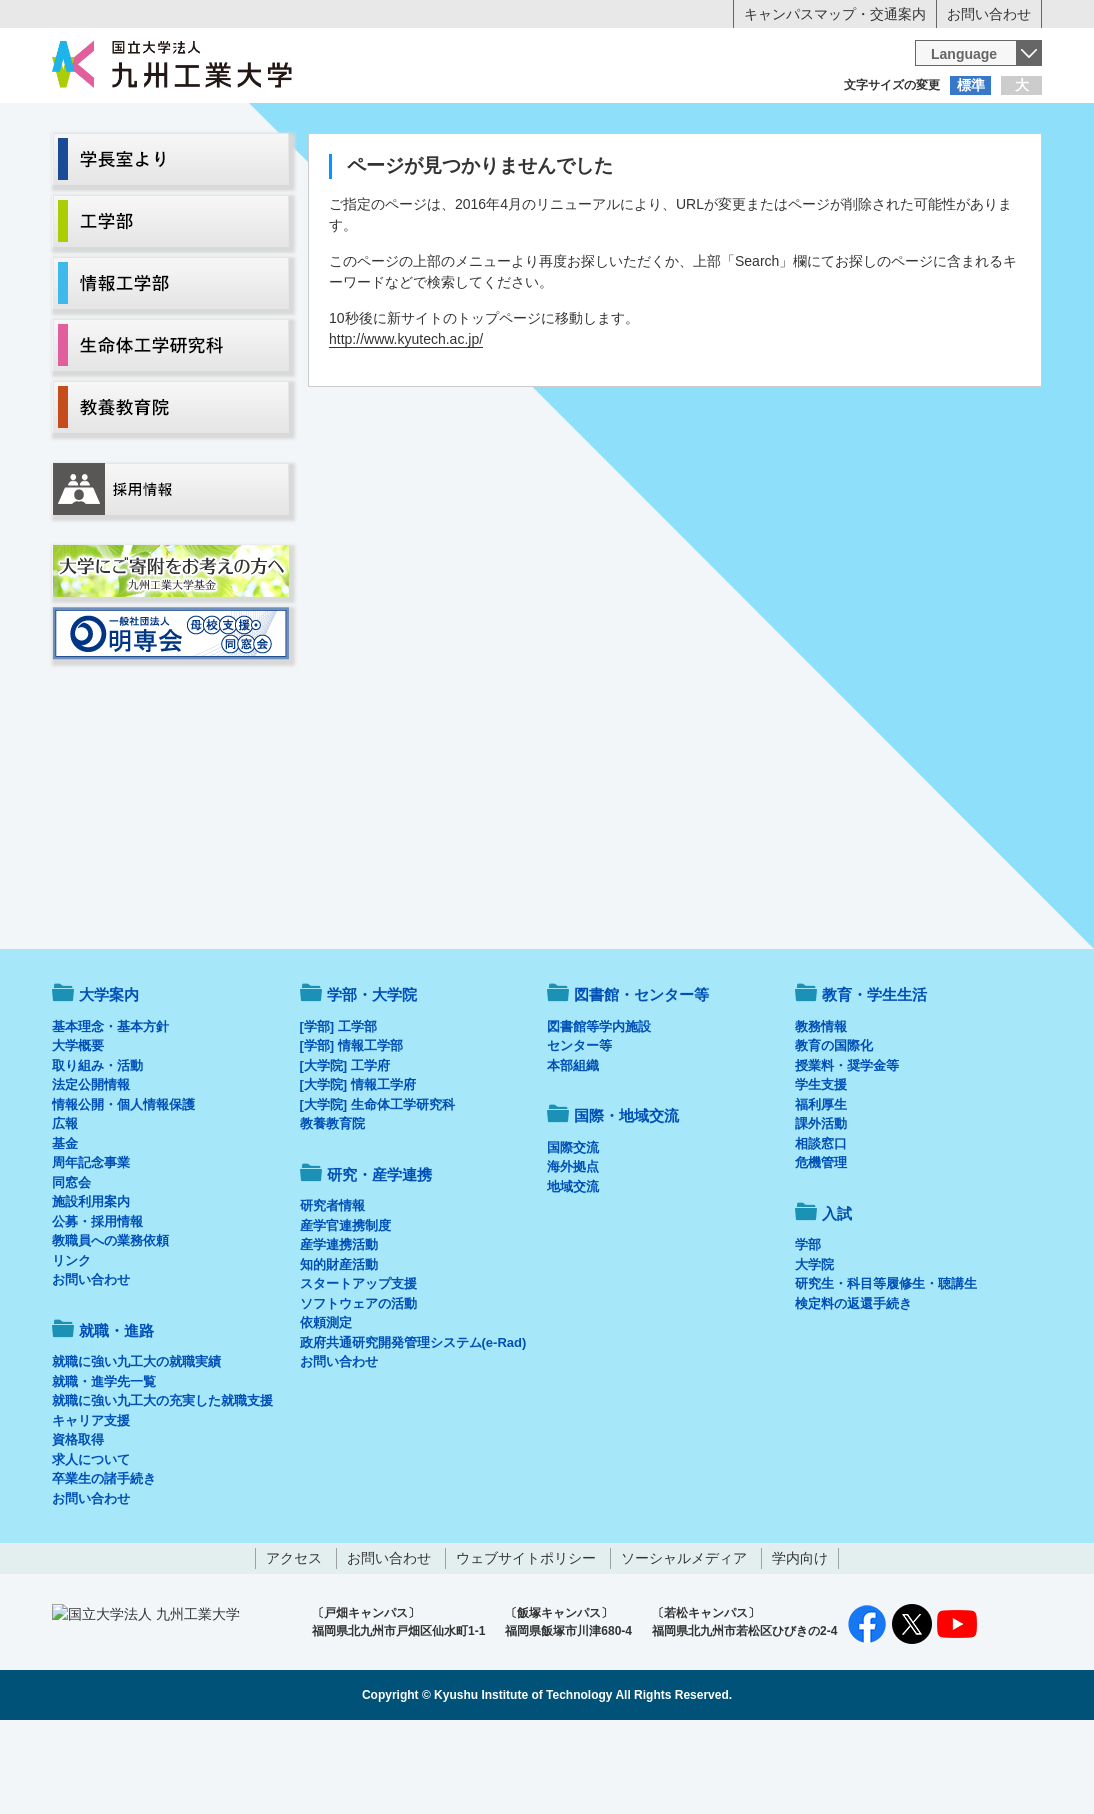  What do you see at coordinates (821, 1109) in the screenshot?
I see `教務情報` at bounding box center [821, 1109].